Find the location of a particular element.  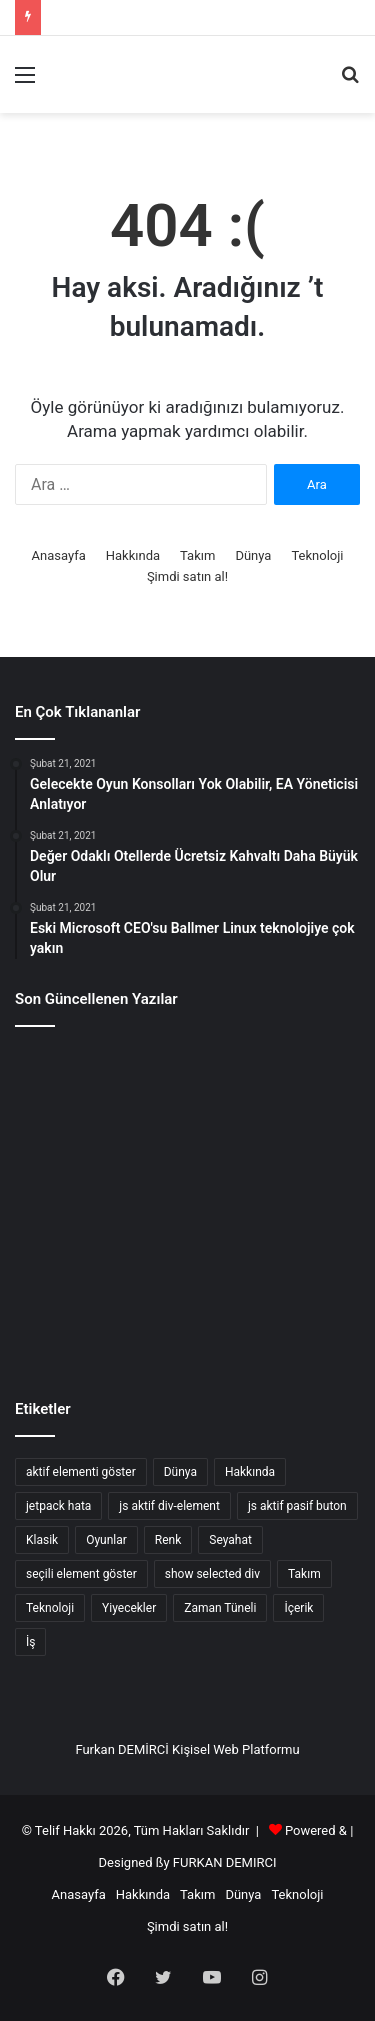

Dünya is located at coordinates (253, 555).